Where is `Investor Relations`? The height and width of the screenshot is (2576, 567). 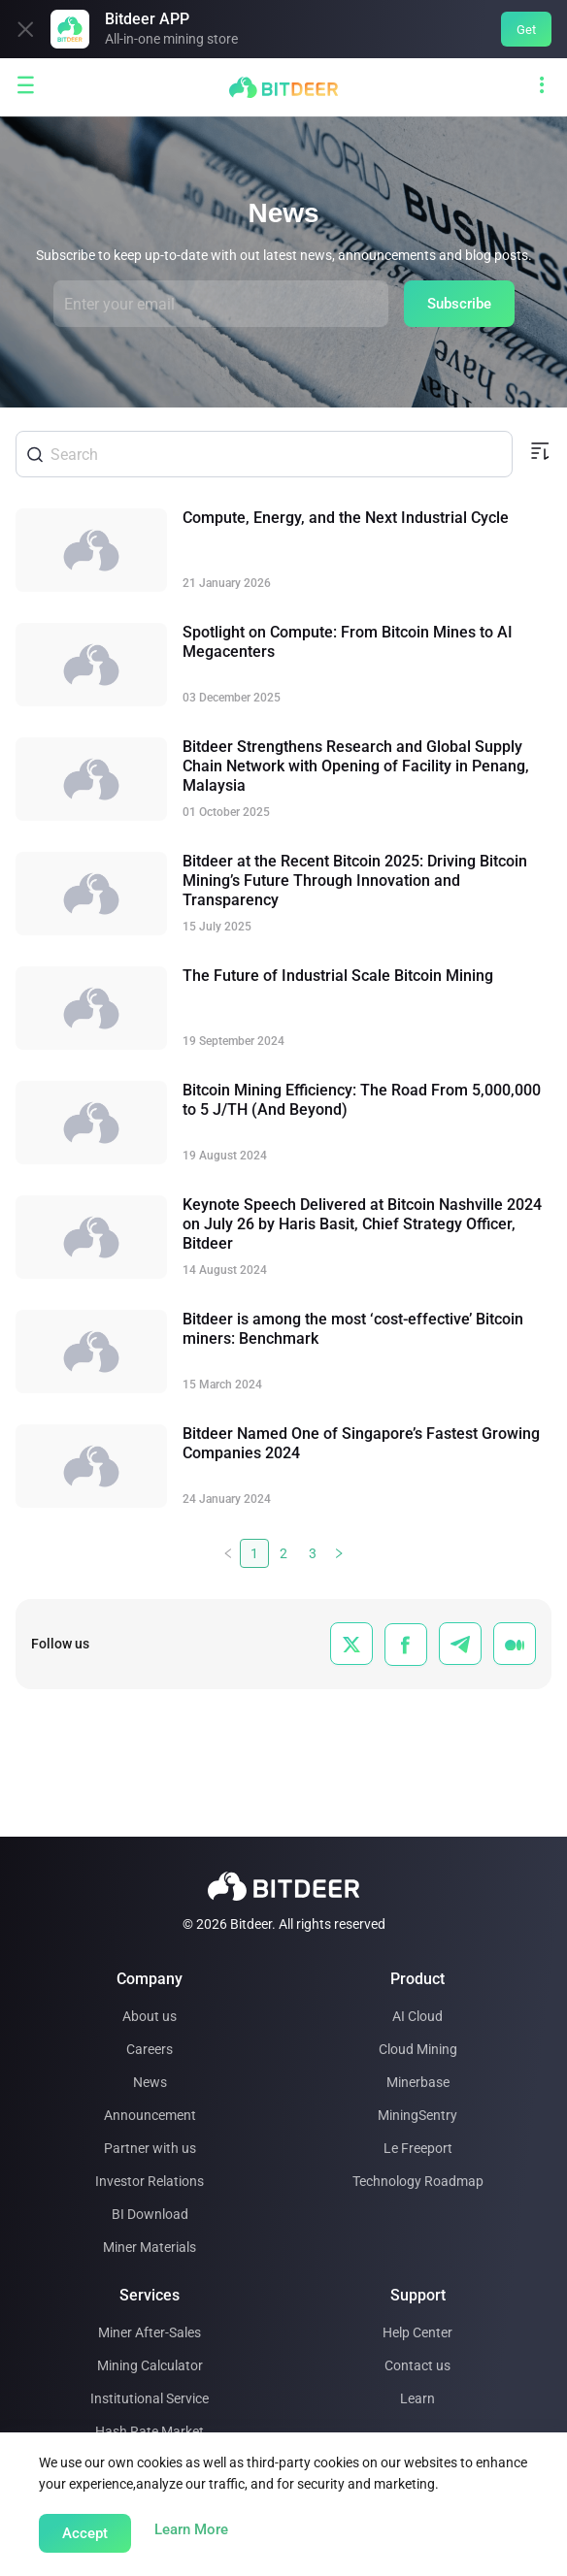 Investor Relations is located at coordinates (149, 2181).